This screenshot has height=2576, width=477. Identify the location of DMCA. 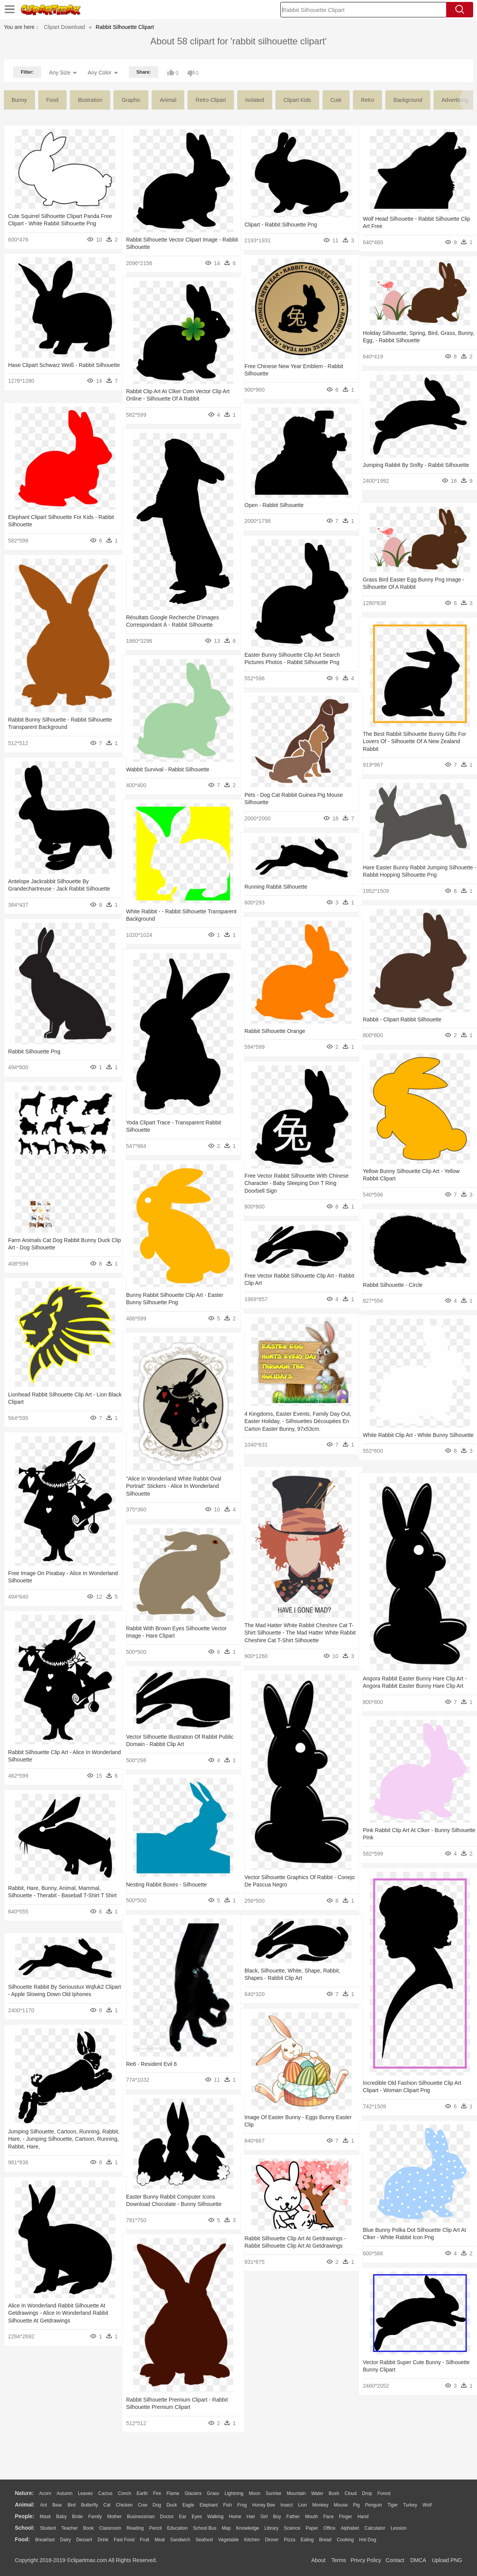
(418, 2560).